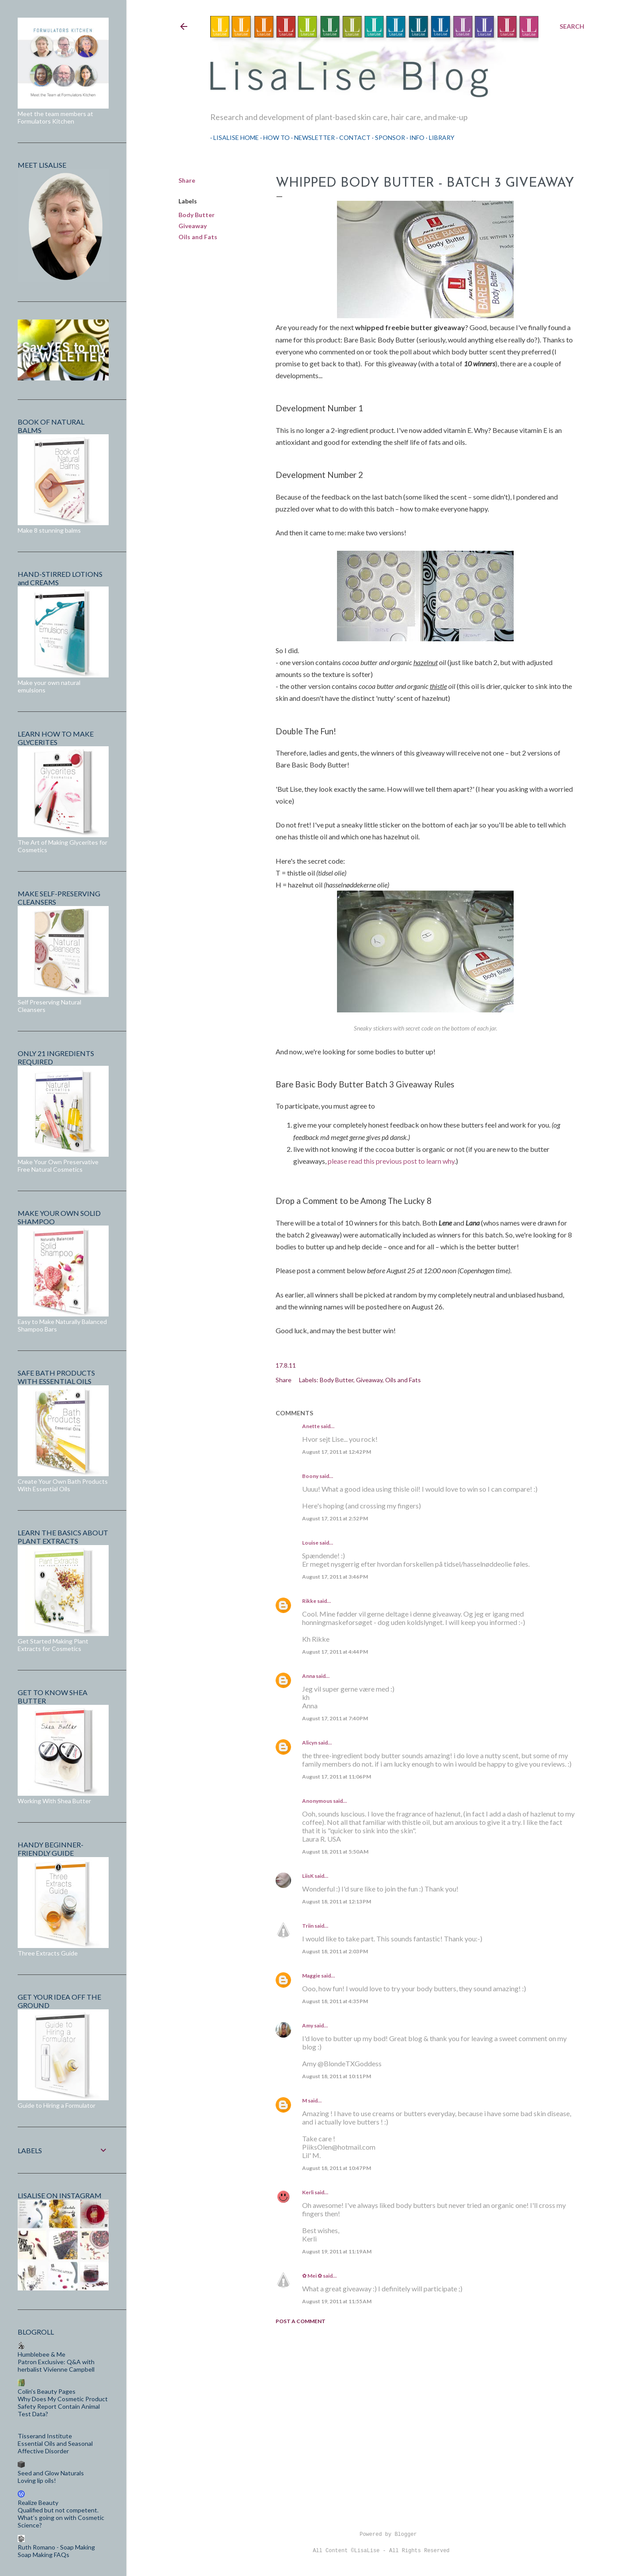 Image resolution: width=636 pixels, height=2576 pixels. What do you see at coordinates (47, 2391) in the screenshot?
I see `Colin's Beauty Pages` at bounding box center [47, 2391].